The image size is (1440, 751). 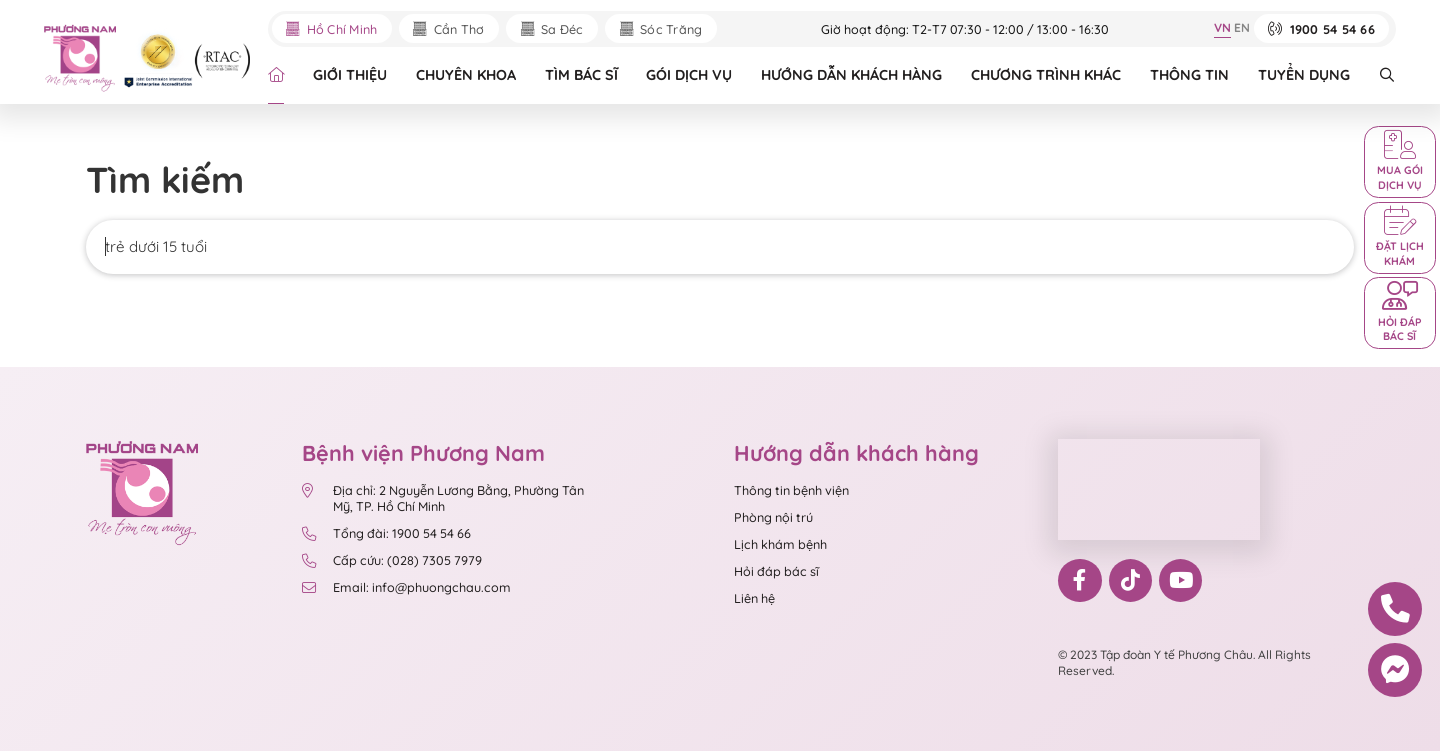 What do you see at coordinates (754, 598) in the screenshot?
I see `Liên hệ` at bounding box center [754, 598].